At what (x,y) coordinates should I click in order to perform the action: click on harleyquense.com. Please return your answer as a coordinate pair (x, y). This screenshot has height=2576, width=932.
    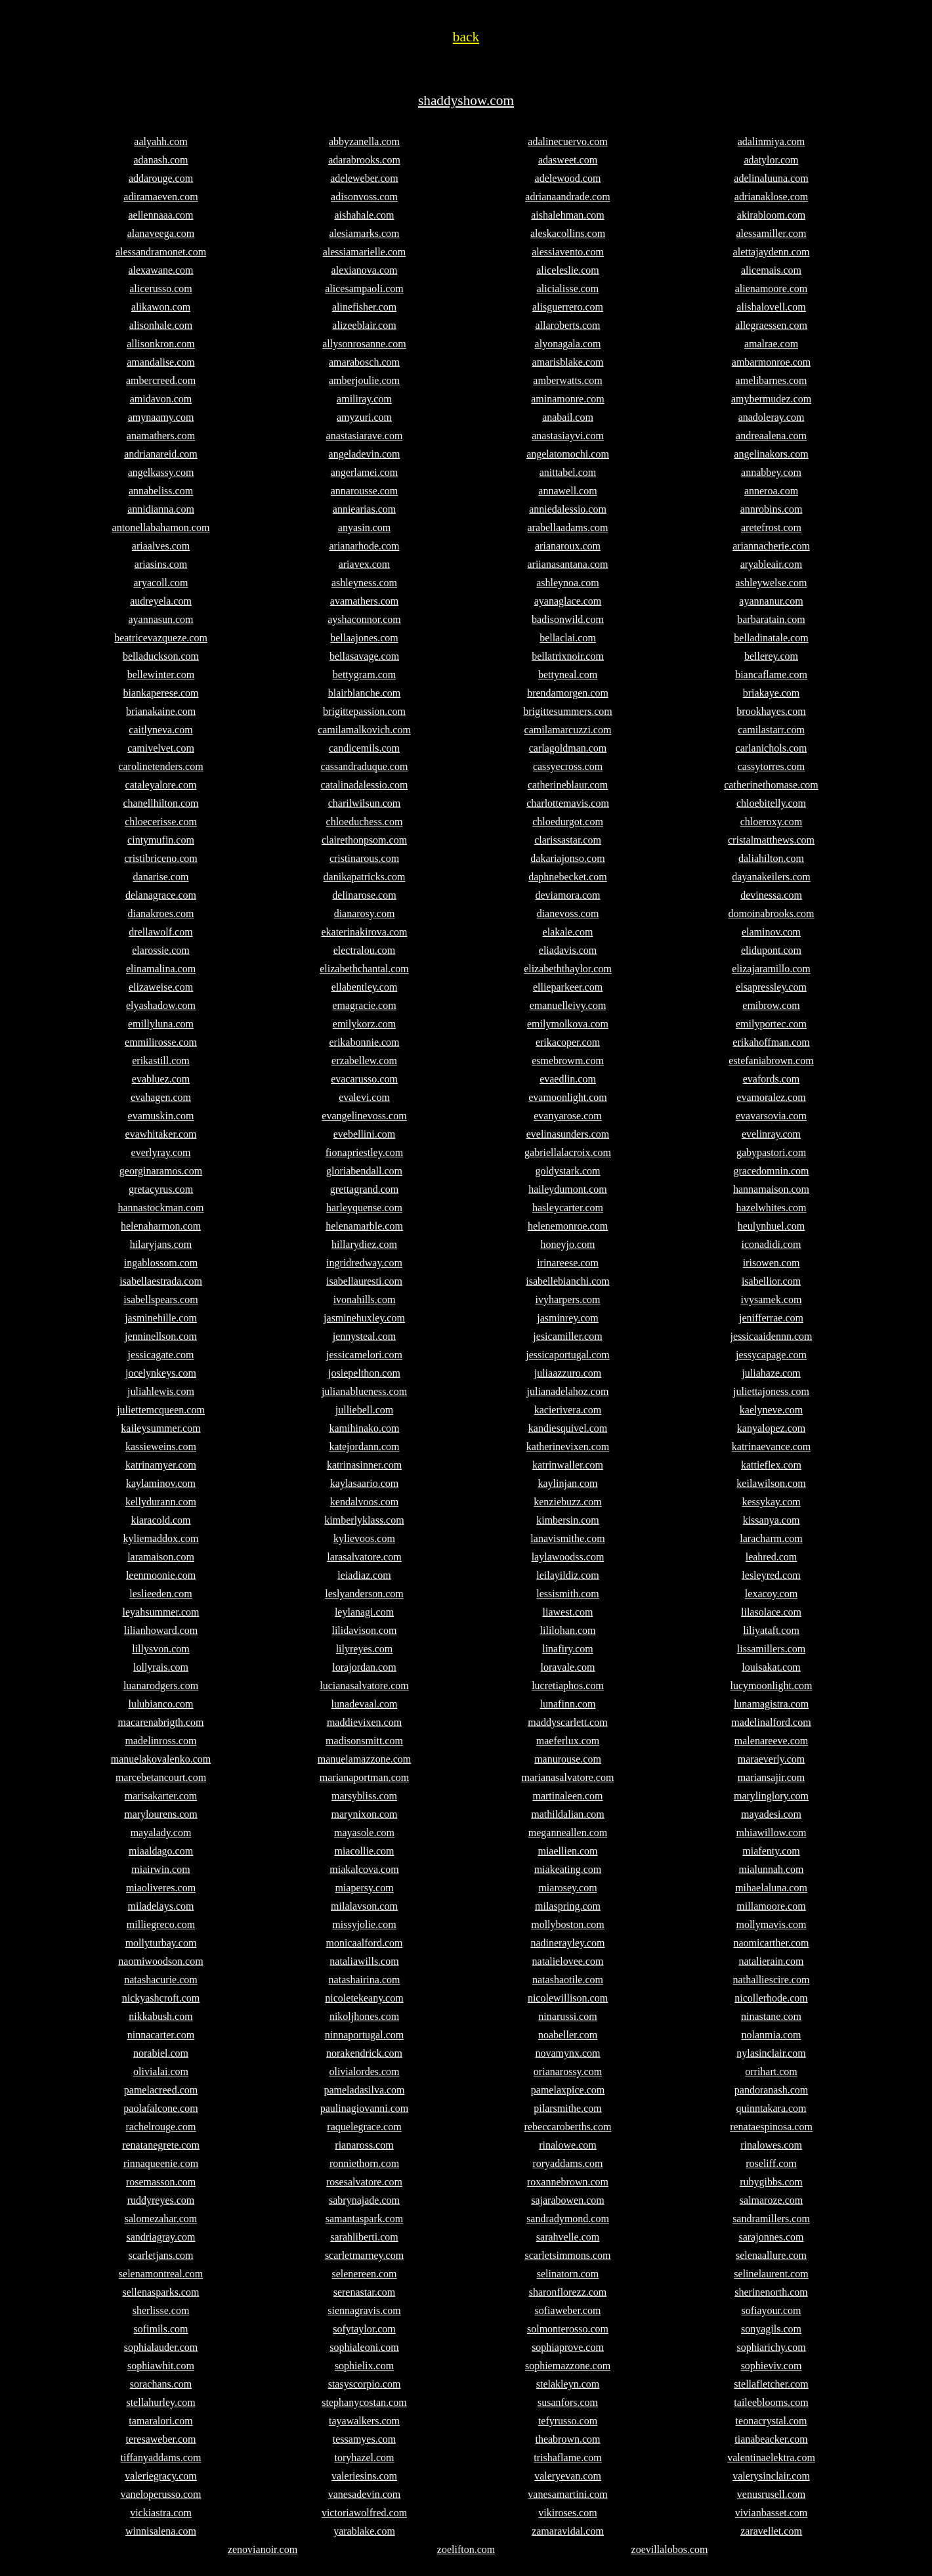
    Looking at the image, I should click on (364, 1207).